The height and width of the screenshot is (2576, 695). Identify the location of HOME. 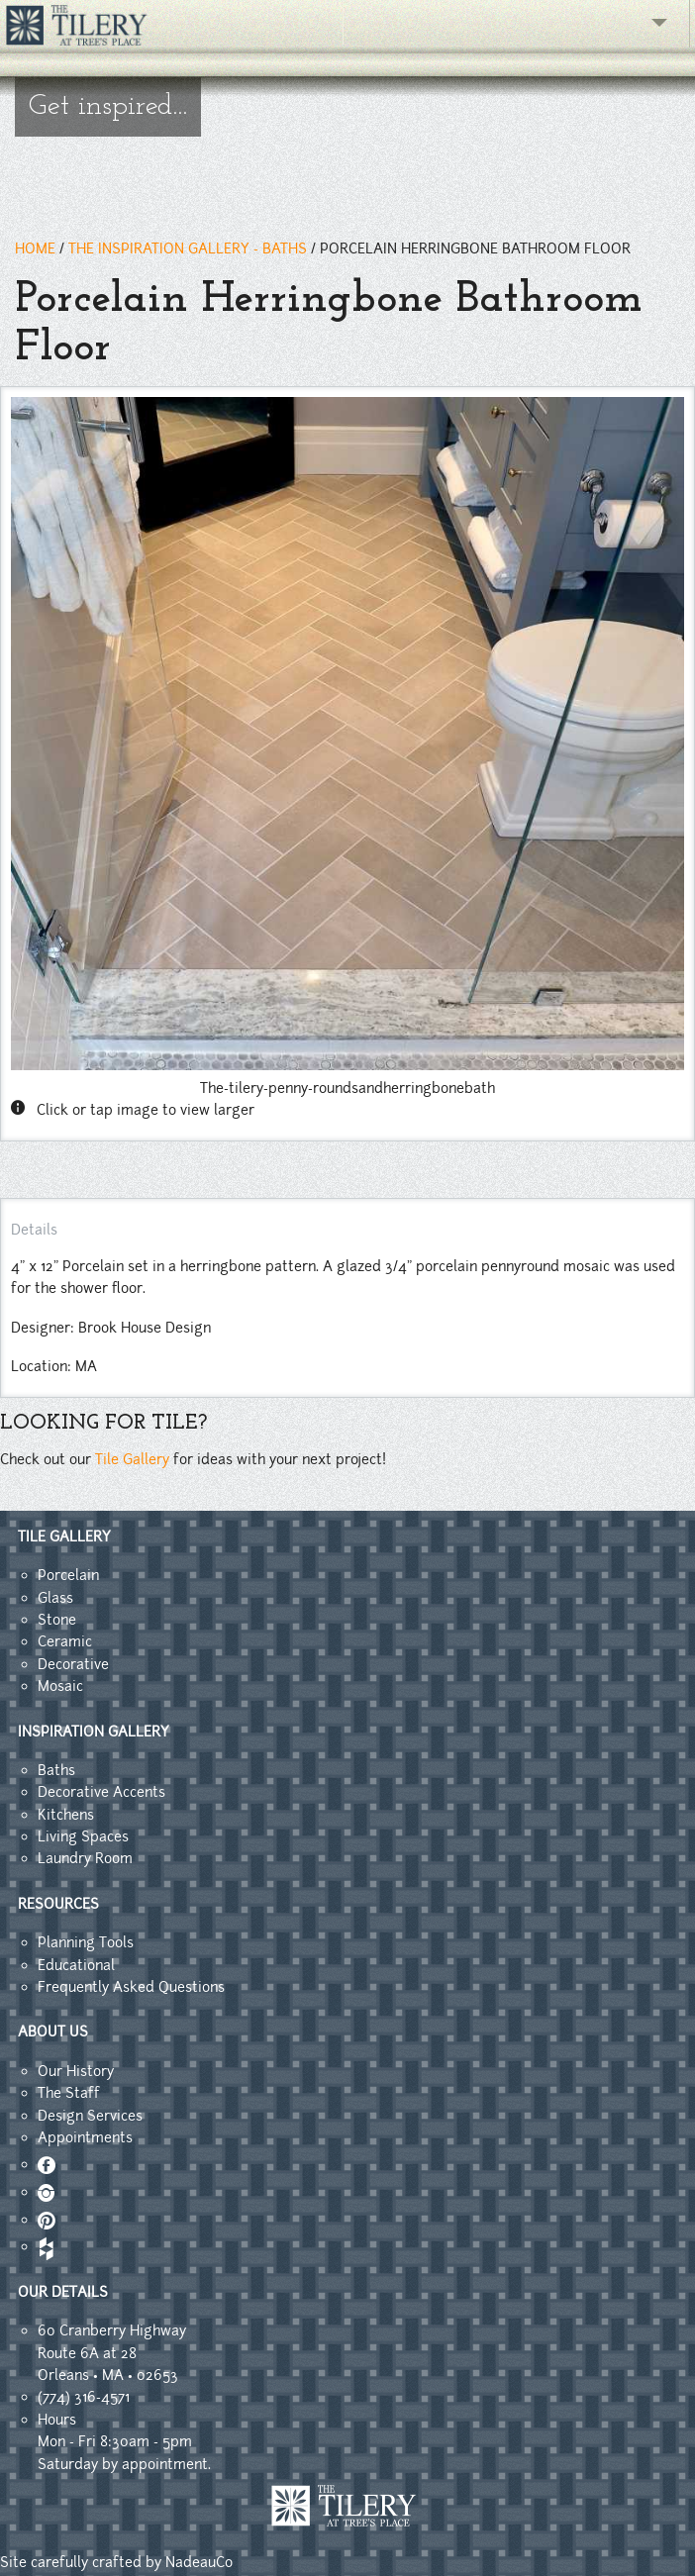
(35, 248).